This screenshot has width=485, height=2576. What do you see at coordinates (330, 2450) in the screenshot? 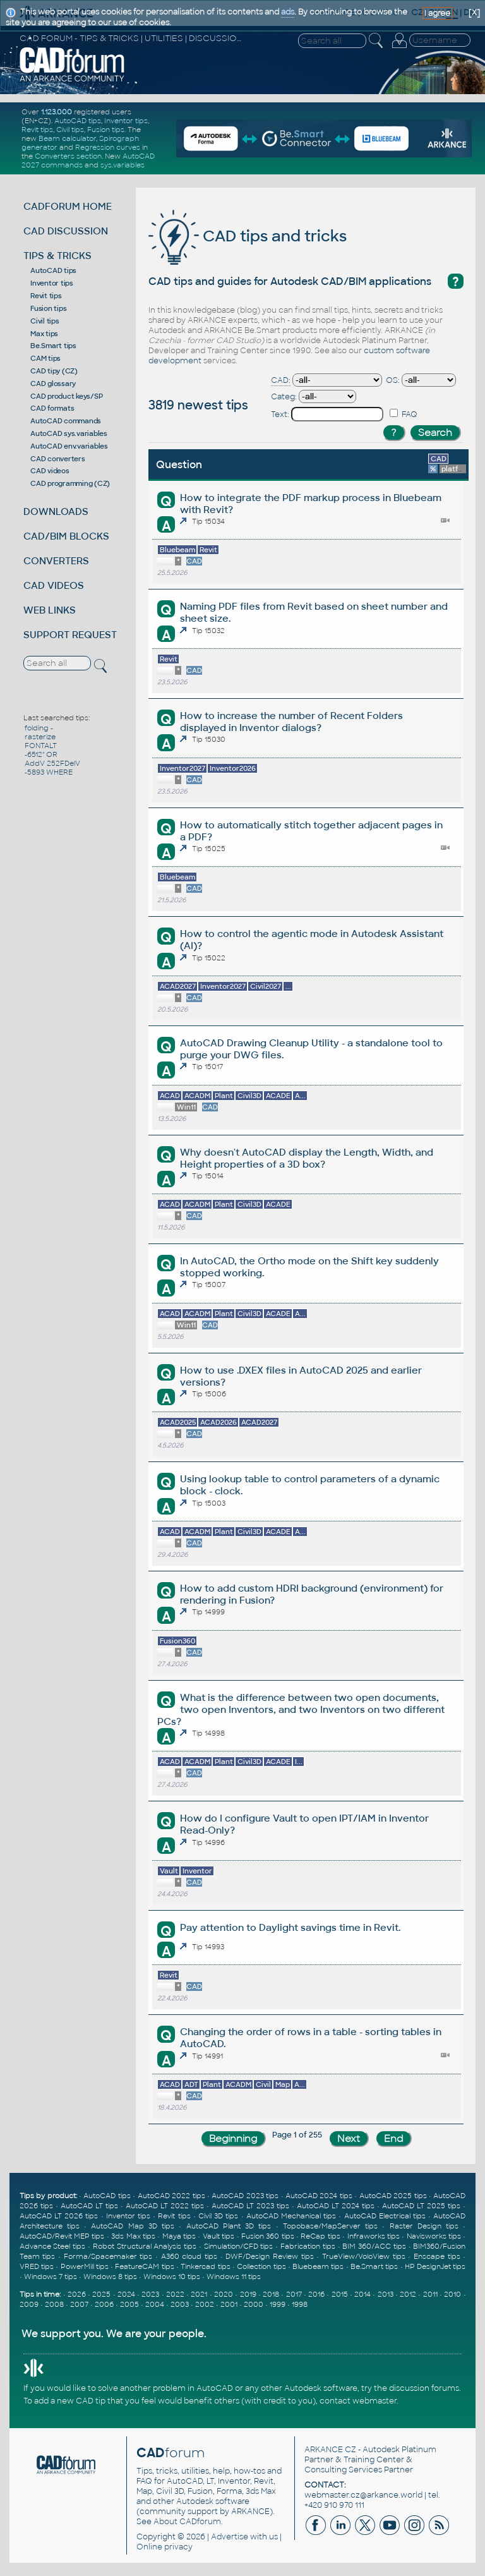
I see `ARKANCE CZ` at bounding box center [330, 2450].